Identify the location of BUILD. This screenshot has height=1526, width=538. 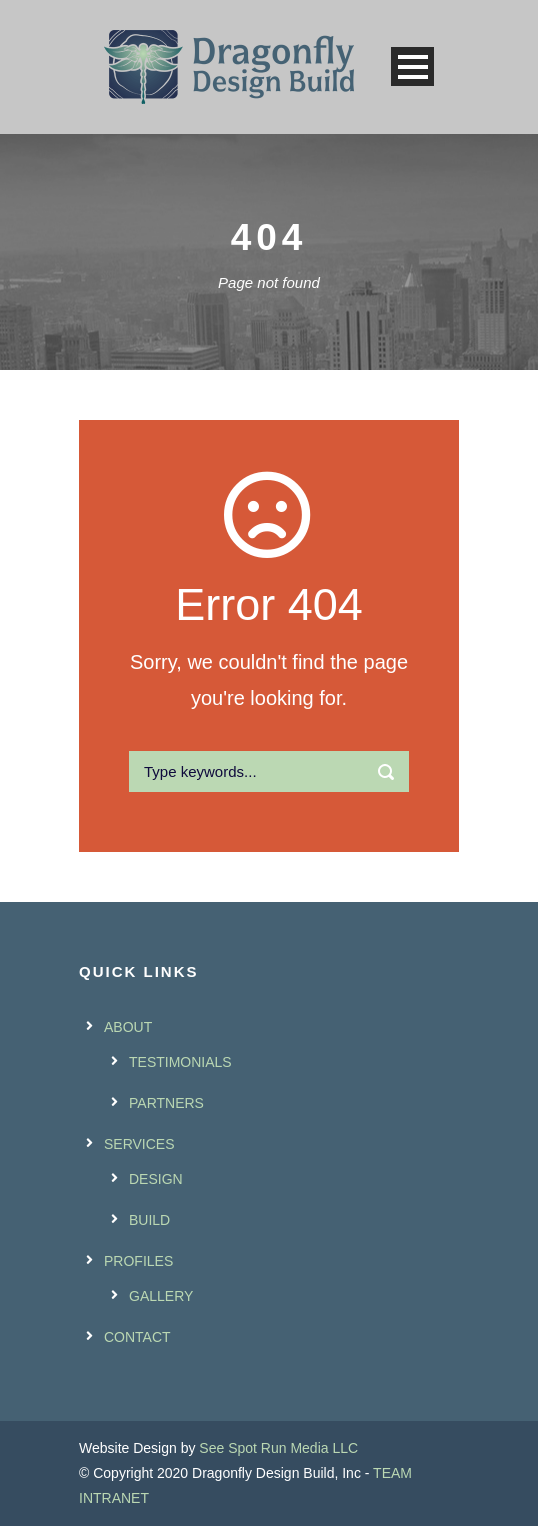
(149, 1220).